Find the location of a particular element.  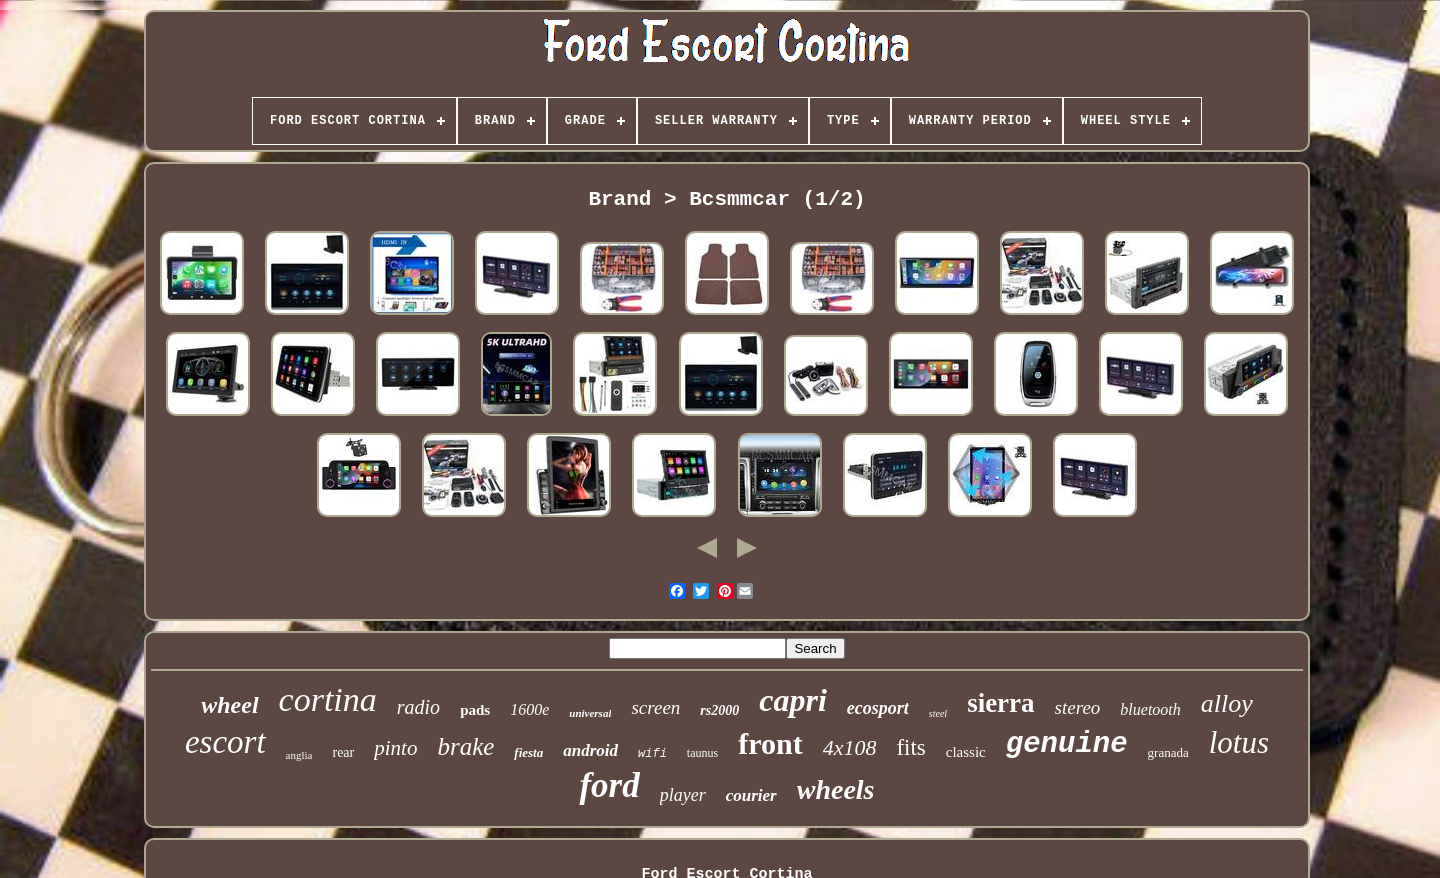

pinto is located at coordinates (395, 748).